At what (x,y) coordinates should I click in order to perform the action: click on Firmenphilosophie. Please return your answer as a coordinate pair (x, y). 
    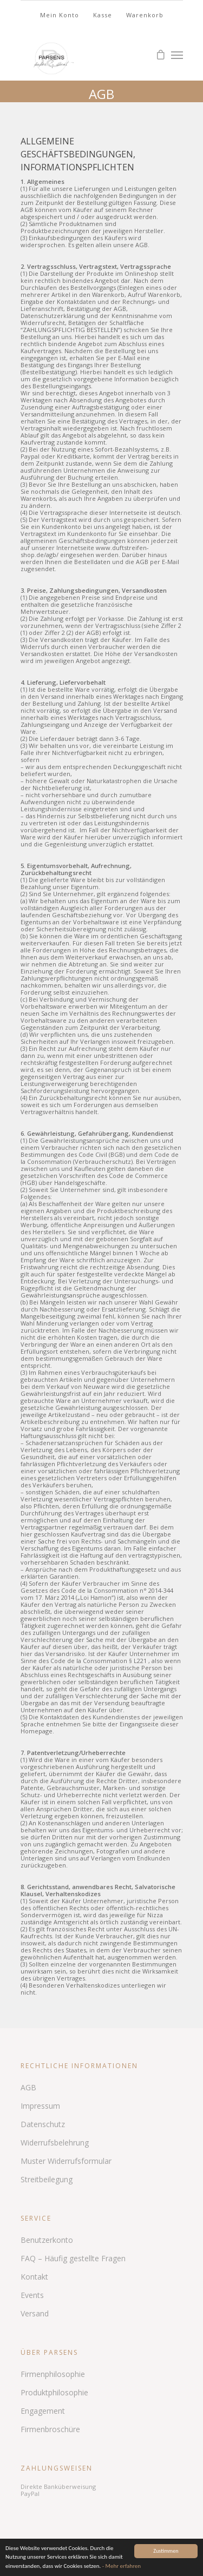
    Looking at the image, I should click on (53, 2374).